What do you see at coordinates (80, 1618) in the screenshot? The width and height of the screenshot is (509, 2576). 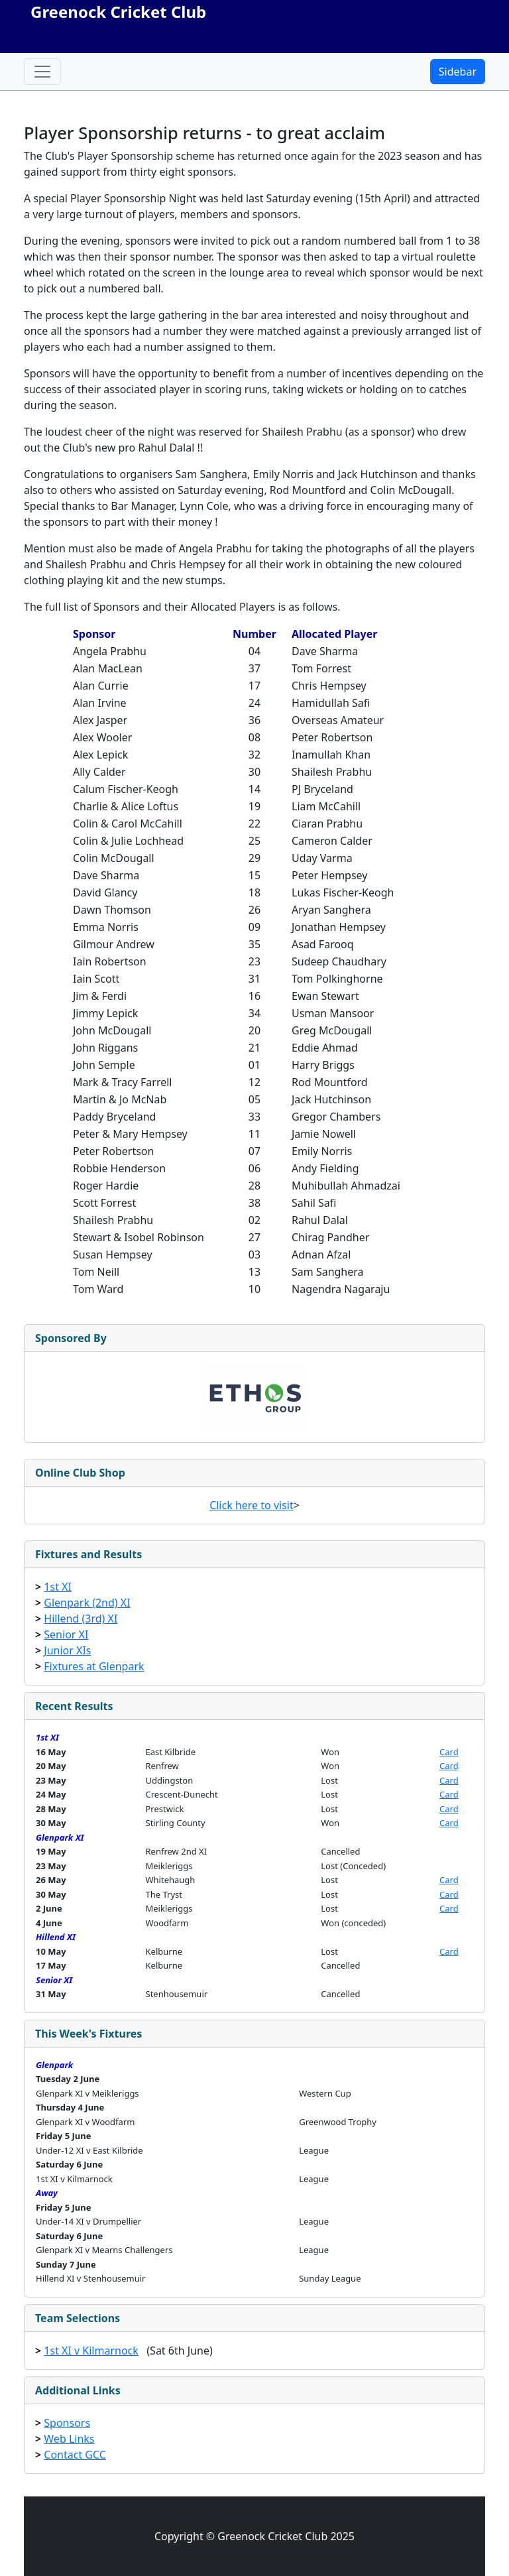 I see `Hillend (3rd) XI` at bounding box center [80, 1618].